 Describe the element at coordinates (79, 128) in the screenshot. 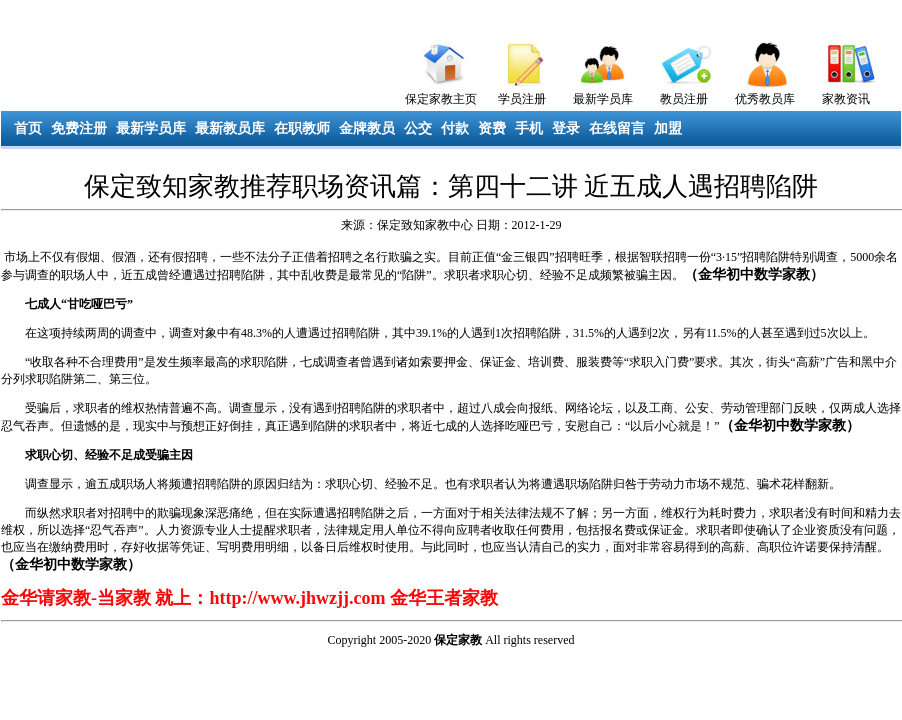

I see `免费注册` at that location.